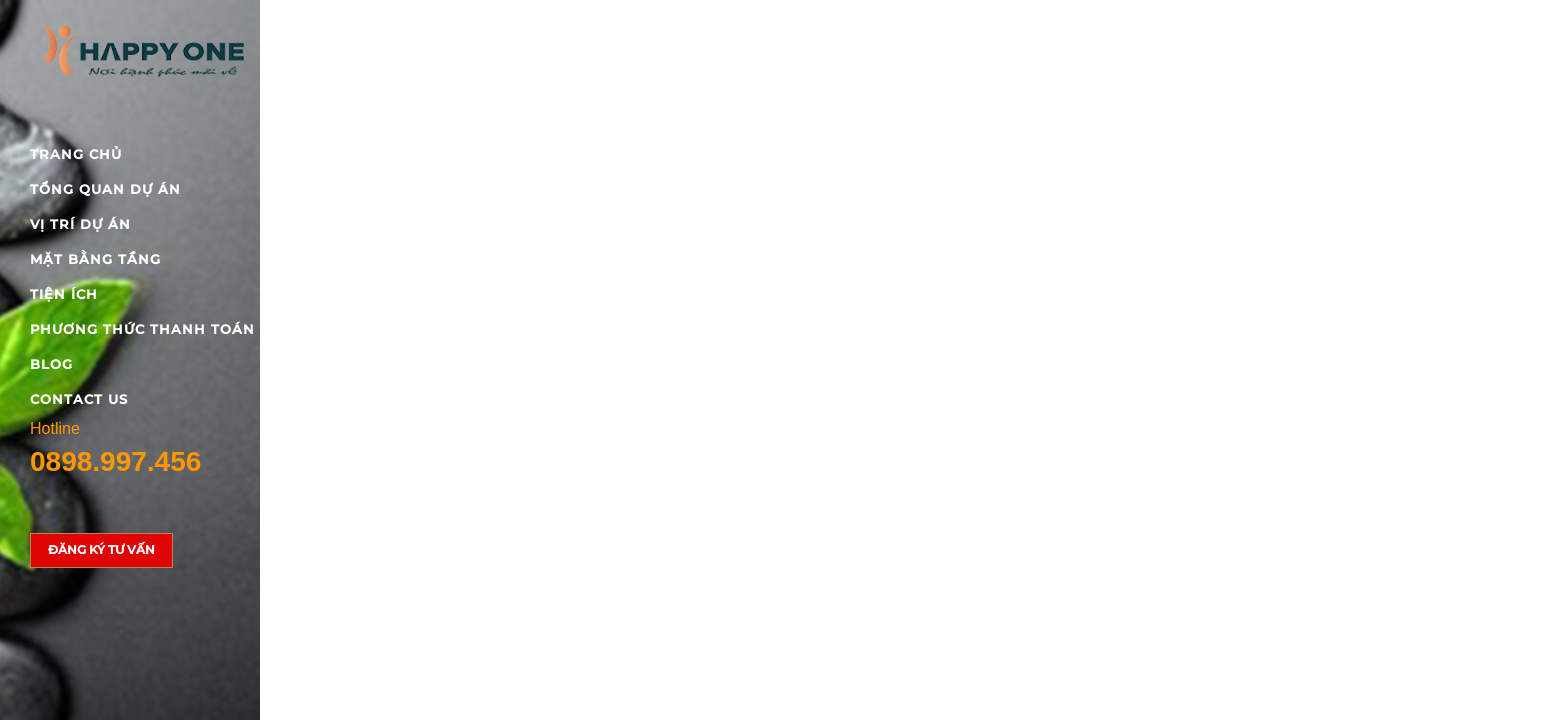 The height and width of the screenshot is (720, 1568). I want to click on 0898.997.456, so click(115, 461).